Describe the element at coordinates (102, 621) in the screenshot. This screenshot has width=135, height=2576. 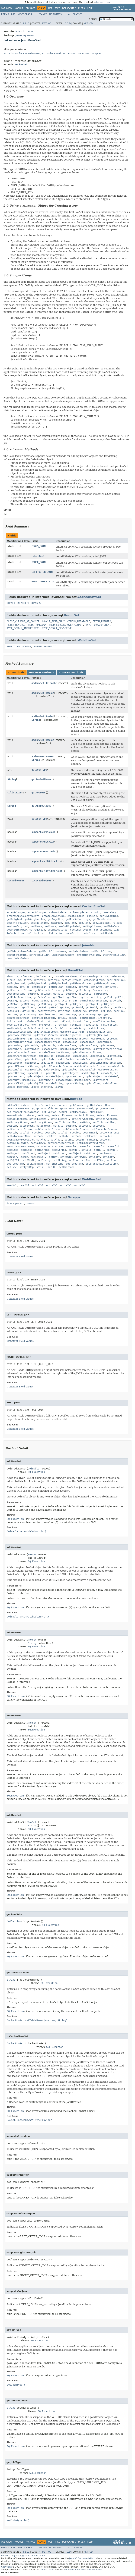
I see `FETCH_FORWARD` at that location.